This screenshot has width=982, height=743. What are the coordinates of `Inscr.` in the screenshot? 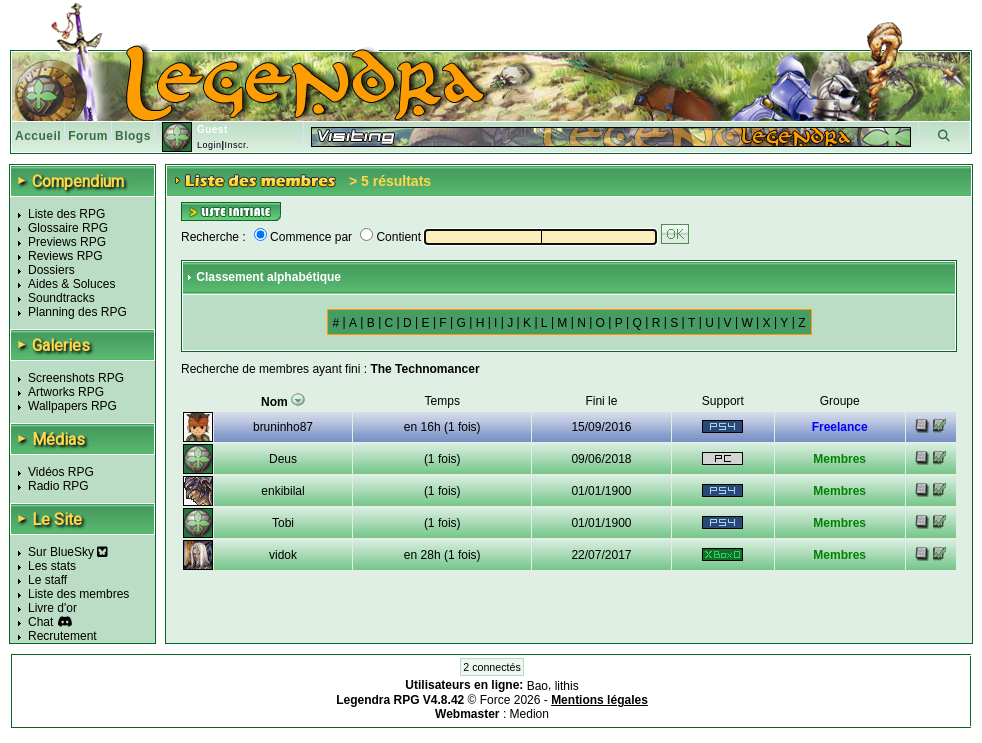 It's located at (236, 145).